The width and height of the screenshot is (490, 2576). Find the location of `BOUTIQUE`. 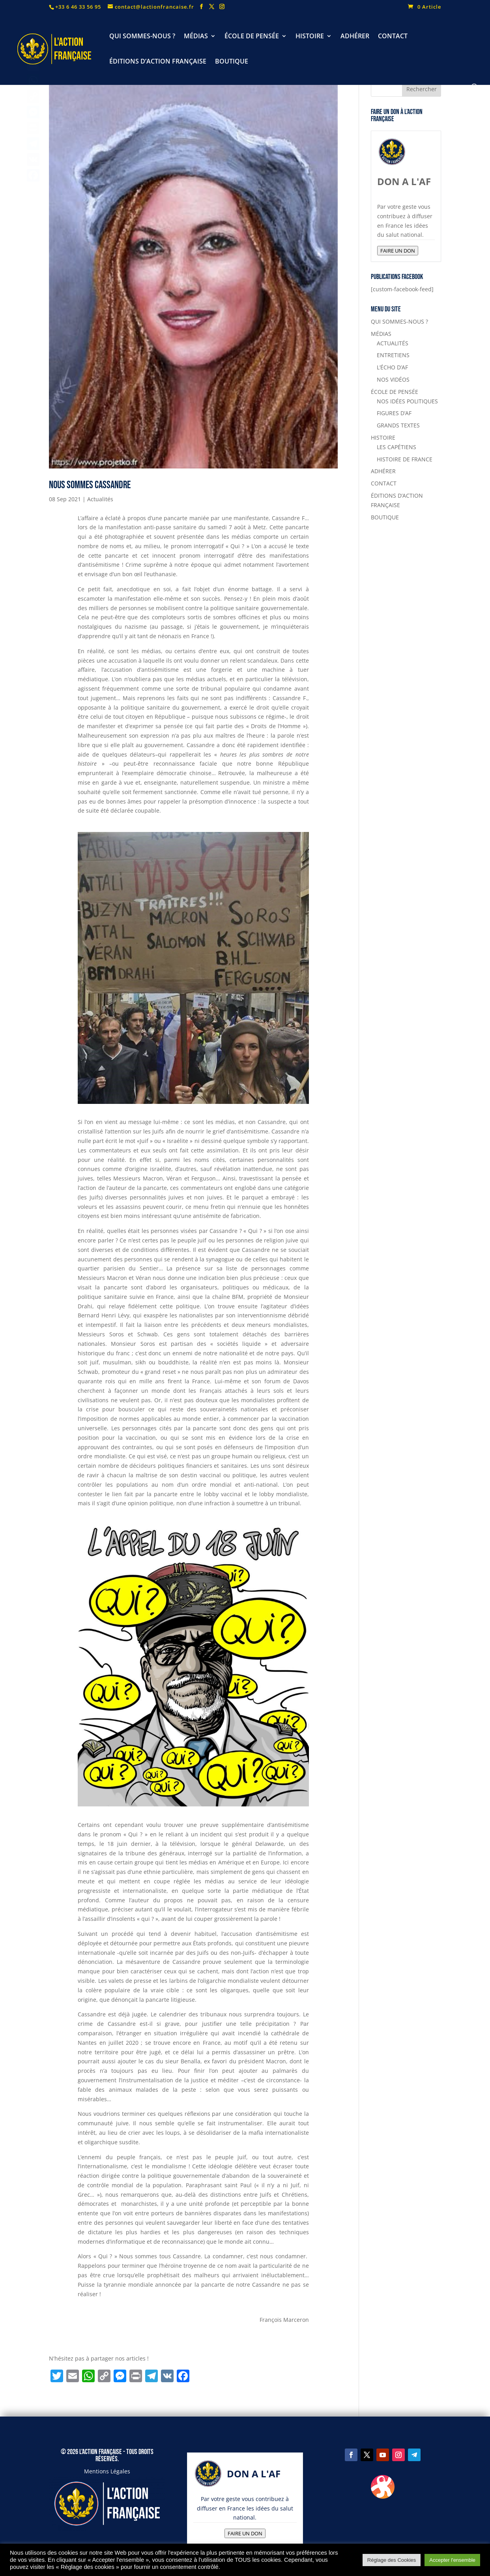

BOUTIQUE is located at coordinates (231, 62).